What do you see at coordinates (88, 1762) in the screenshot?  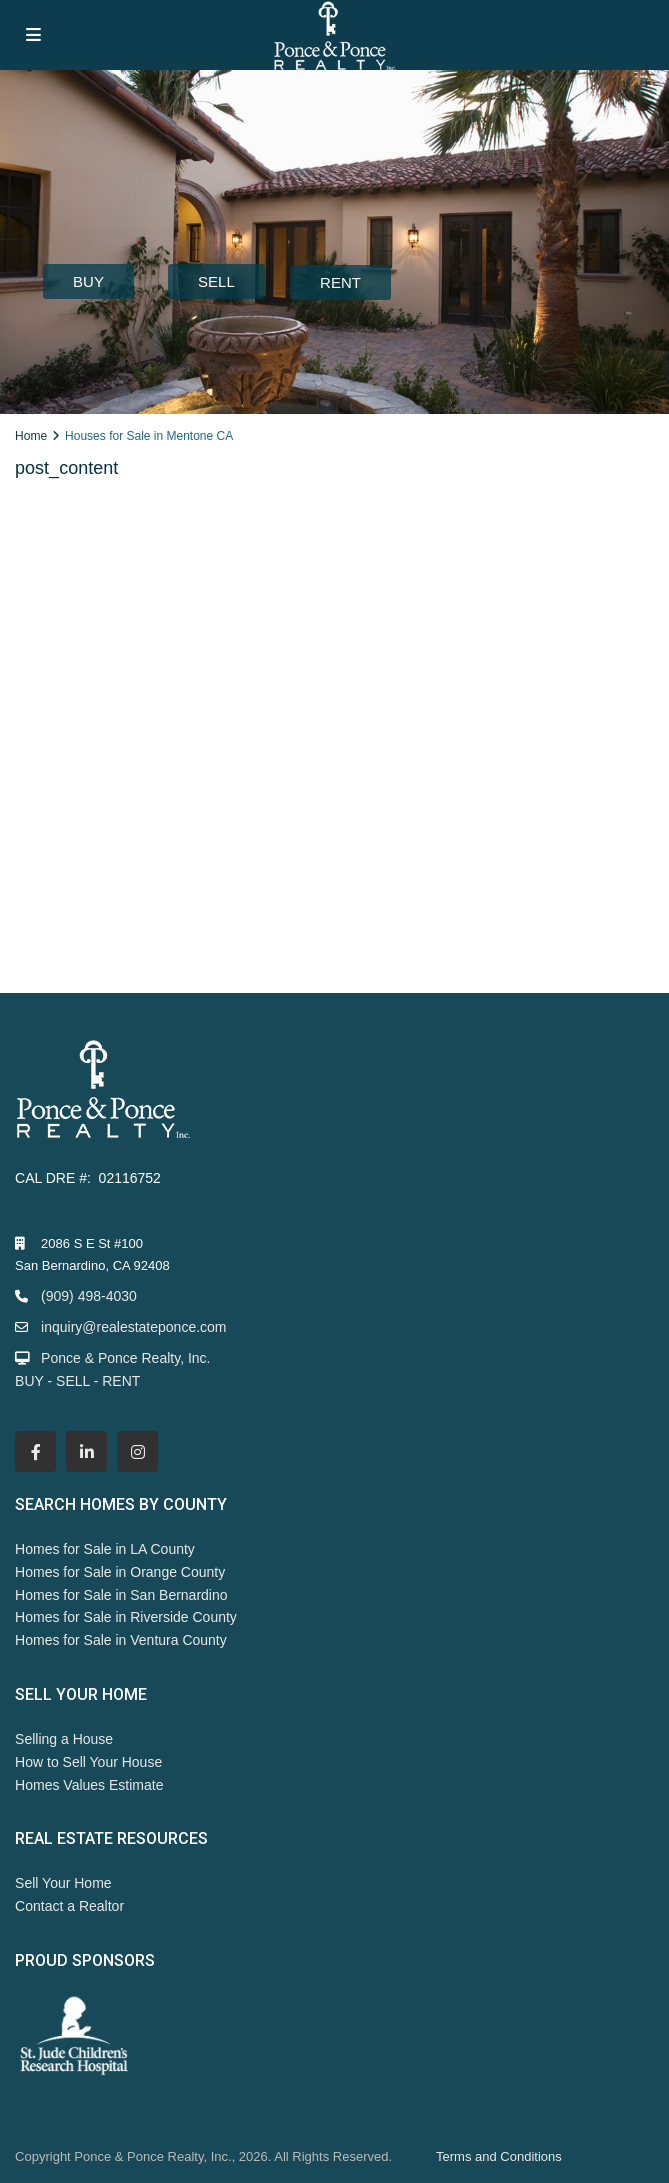 I see `How to Sell Your House` at bounding box center [88, 1762].